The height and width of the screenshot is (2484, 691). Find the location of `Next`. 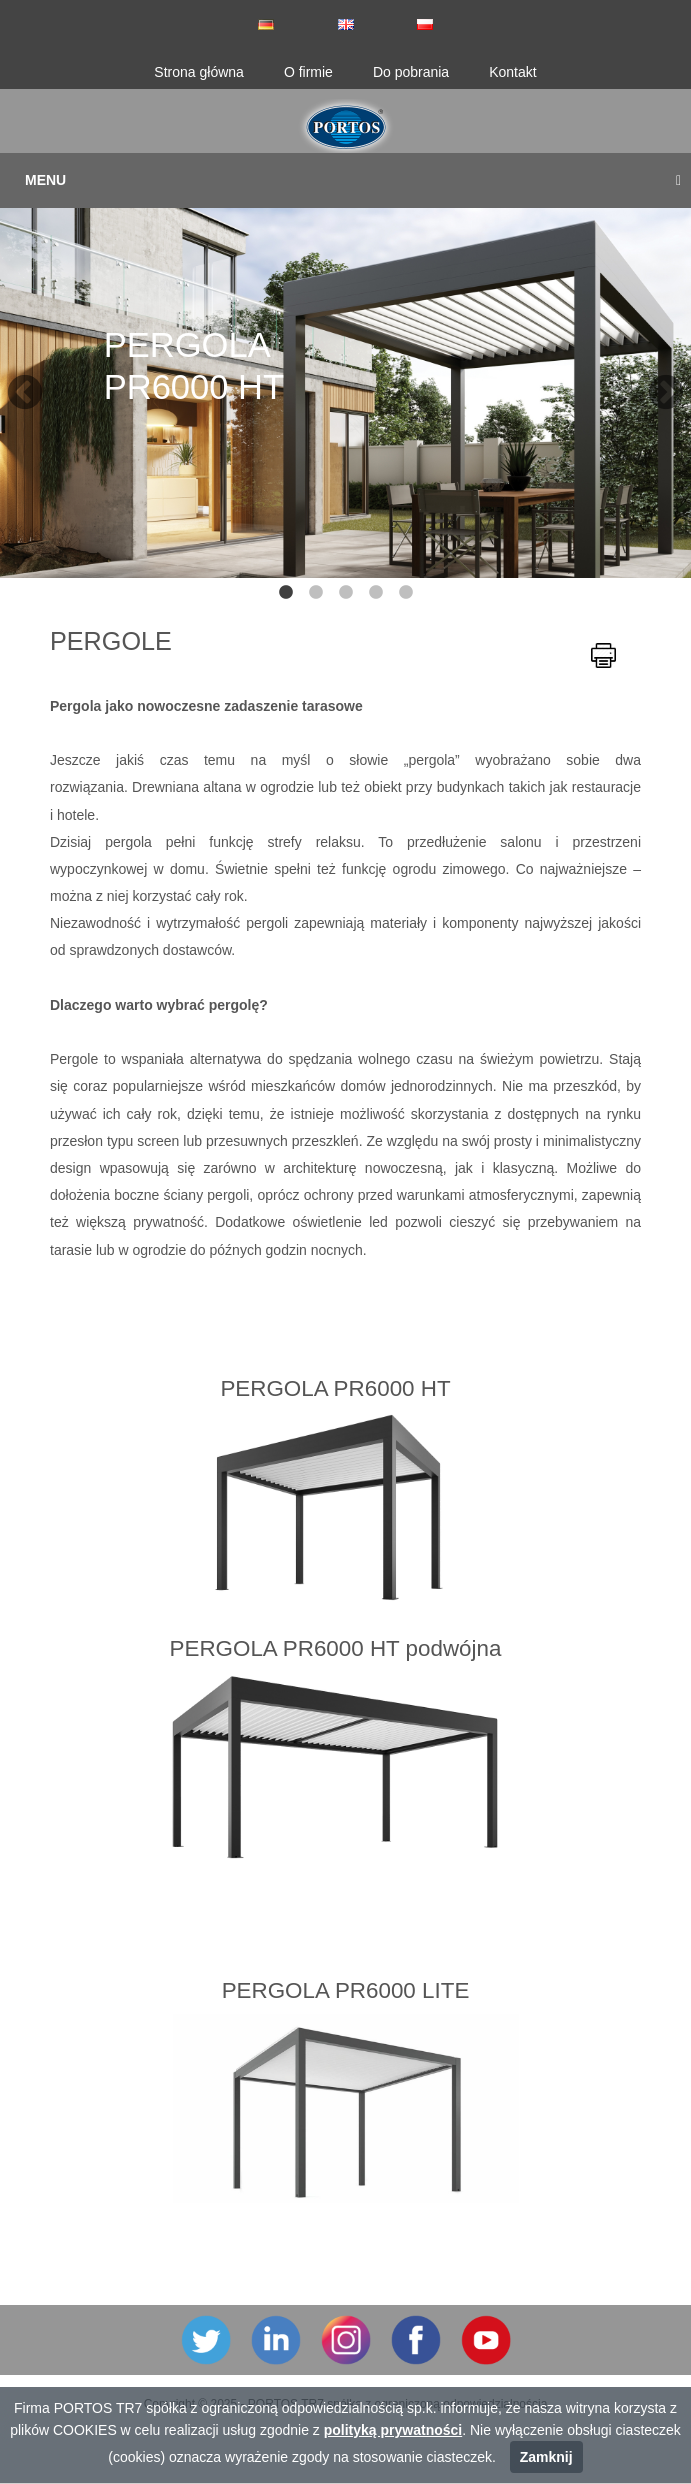

Next is located at coordinates (656, 384).